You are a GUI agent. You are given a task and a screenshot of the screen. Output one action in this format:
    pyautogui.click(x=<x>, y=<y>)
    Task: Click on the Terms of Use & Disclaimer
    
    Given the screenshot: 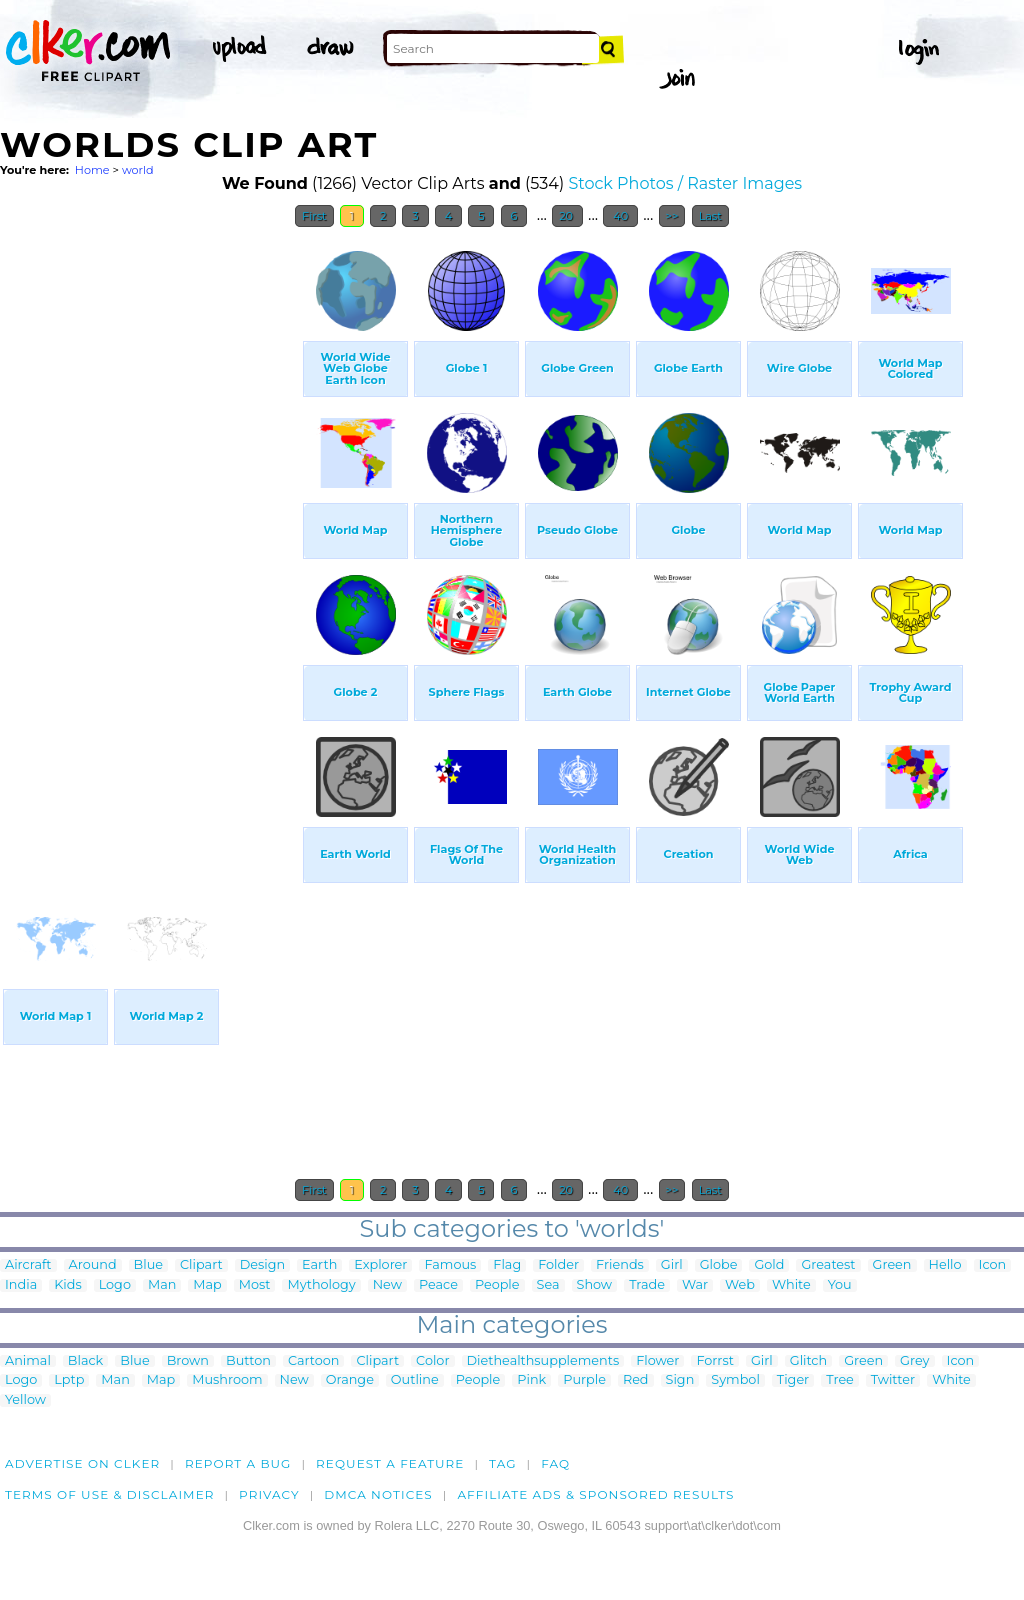 What is the action you would take?
    pyautogui.click(x=110, y=1494)
    